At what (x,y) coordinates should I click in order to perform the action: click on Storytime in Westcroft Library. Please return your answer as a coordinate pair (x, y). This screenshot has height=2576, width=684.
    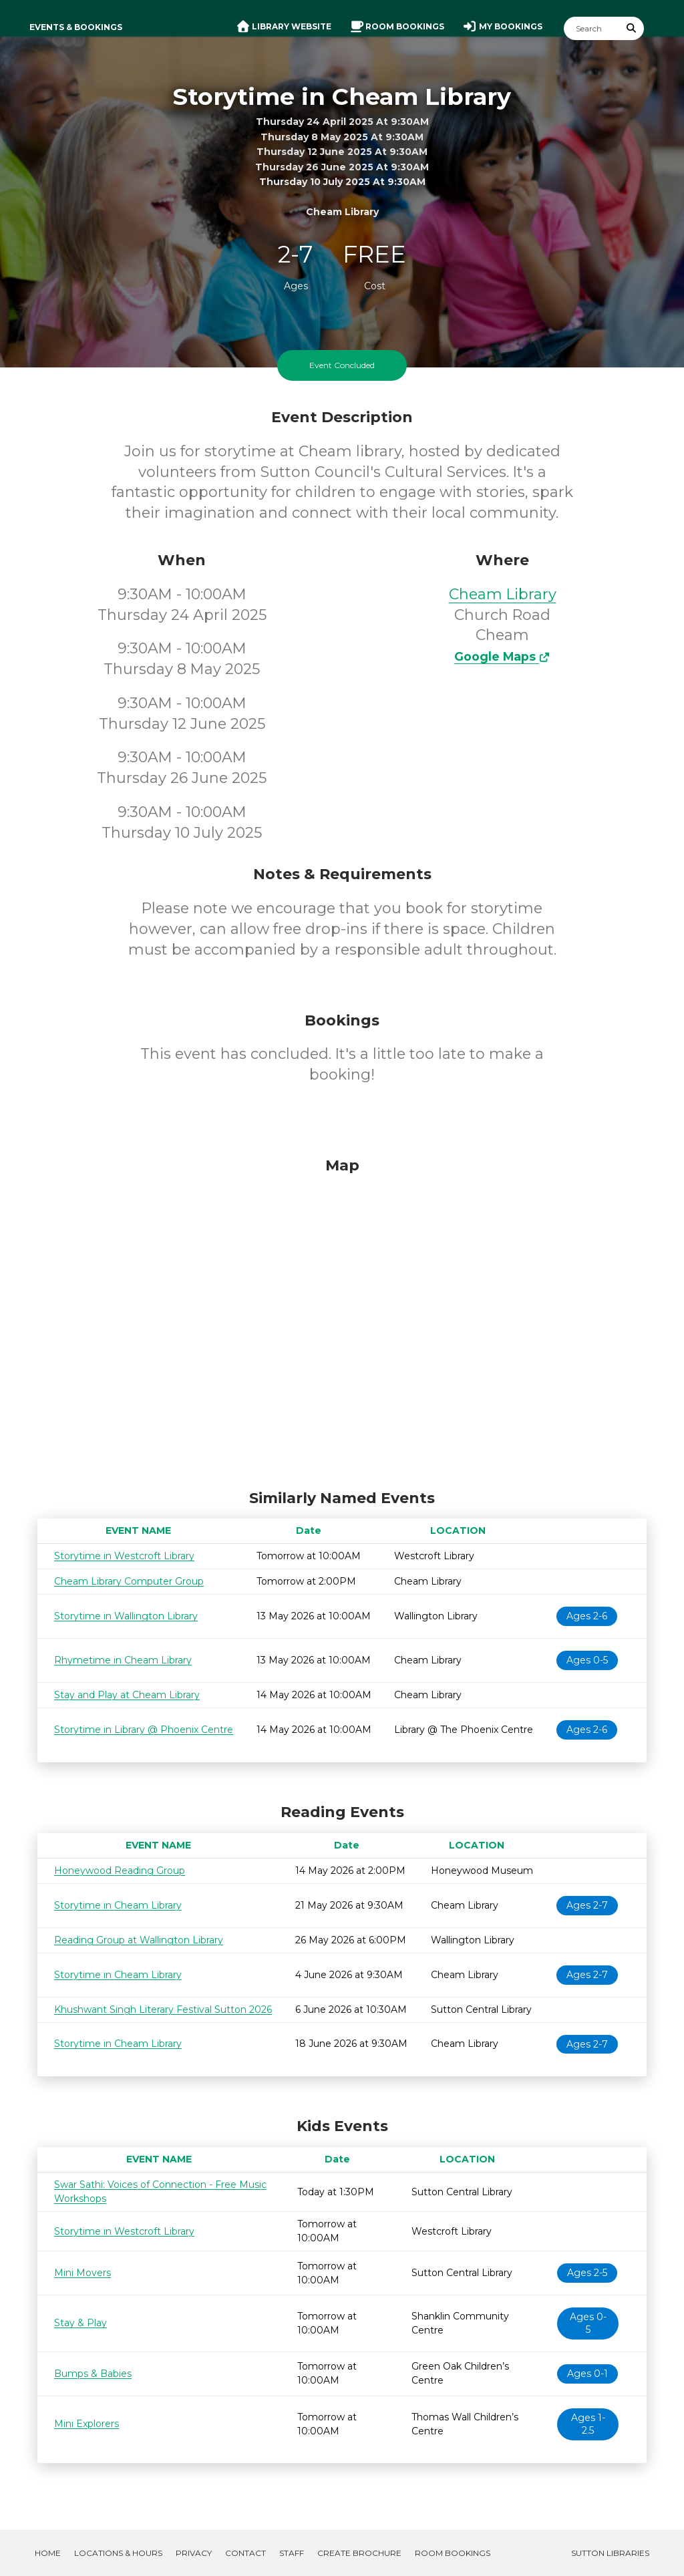
    Looking at the image, I should click on (124, 1556).